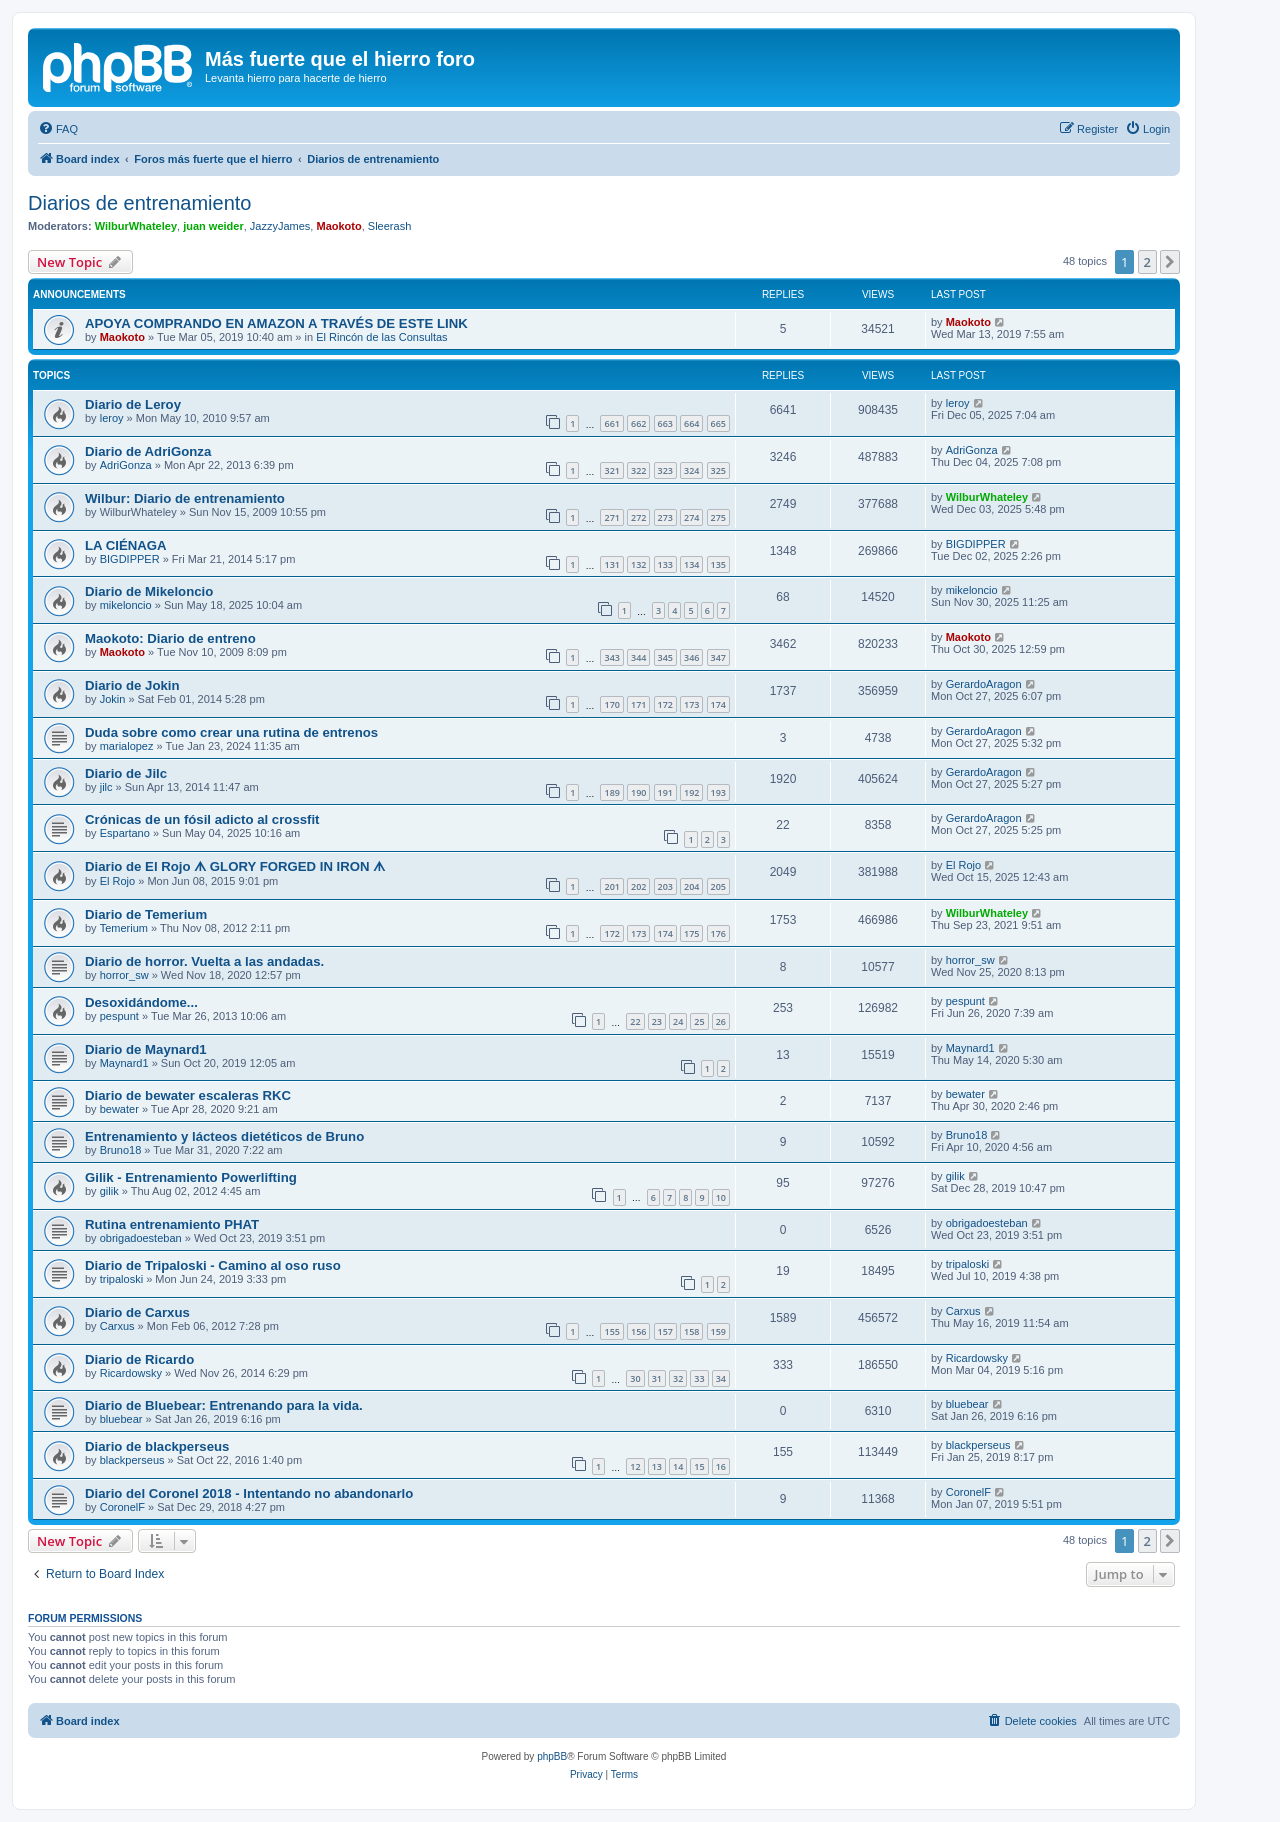  Describe the element at coordinates (638, 564) in the screenshot. I see `132` at that location.